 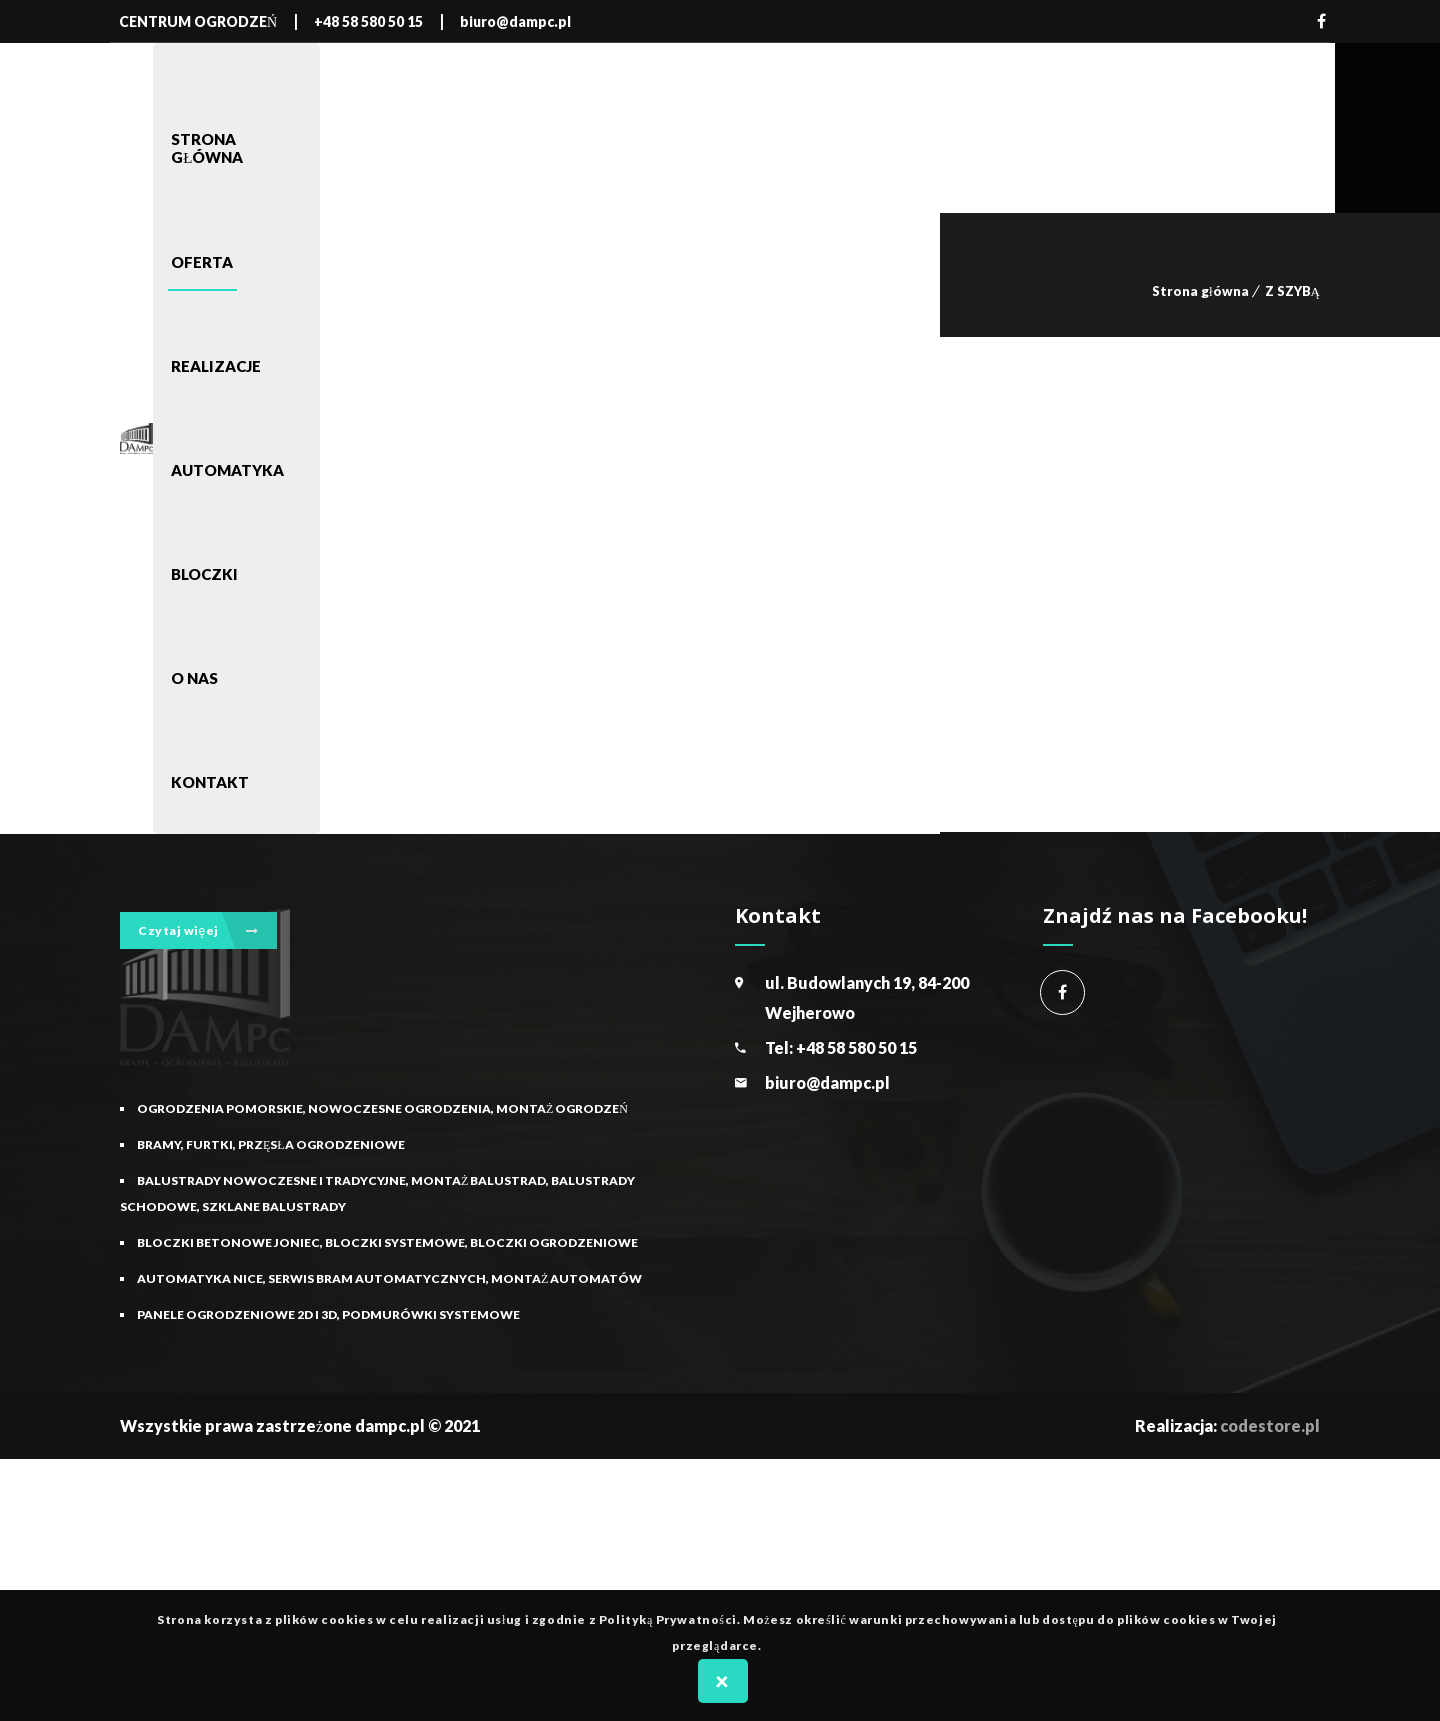 What do you see at coordinates (856, 1308) in the screenshot?
I see `+48 58 580 50 15` at bounding box center [856, 1308].